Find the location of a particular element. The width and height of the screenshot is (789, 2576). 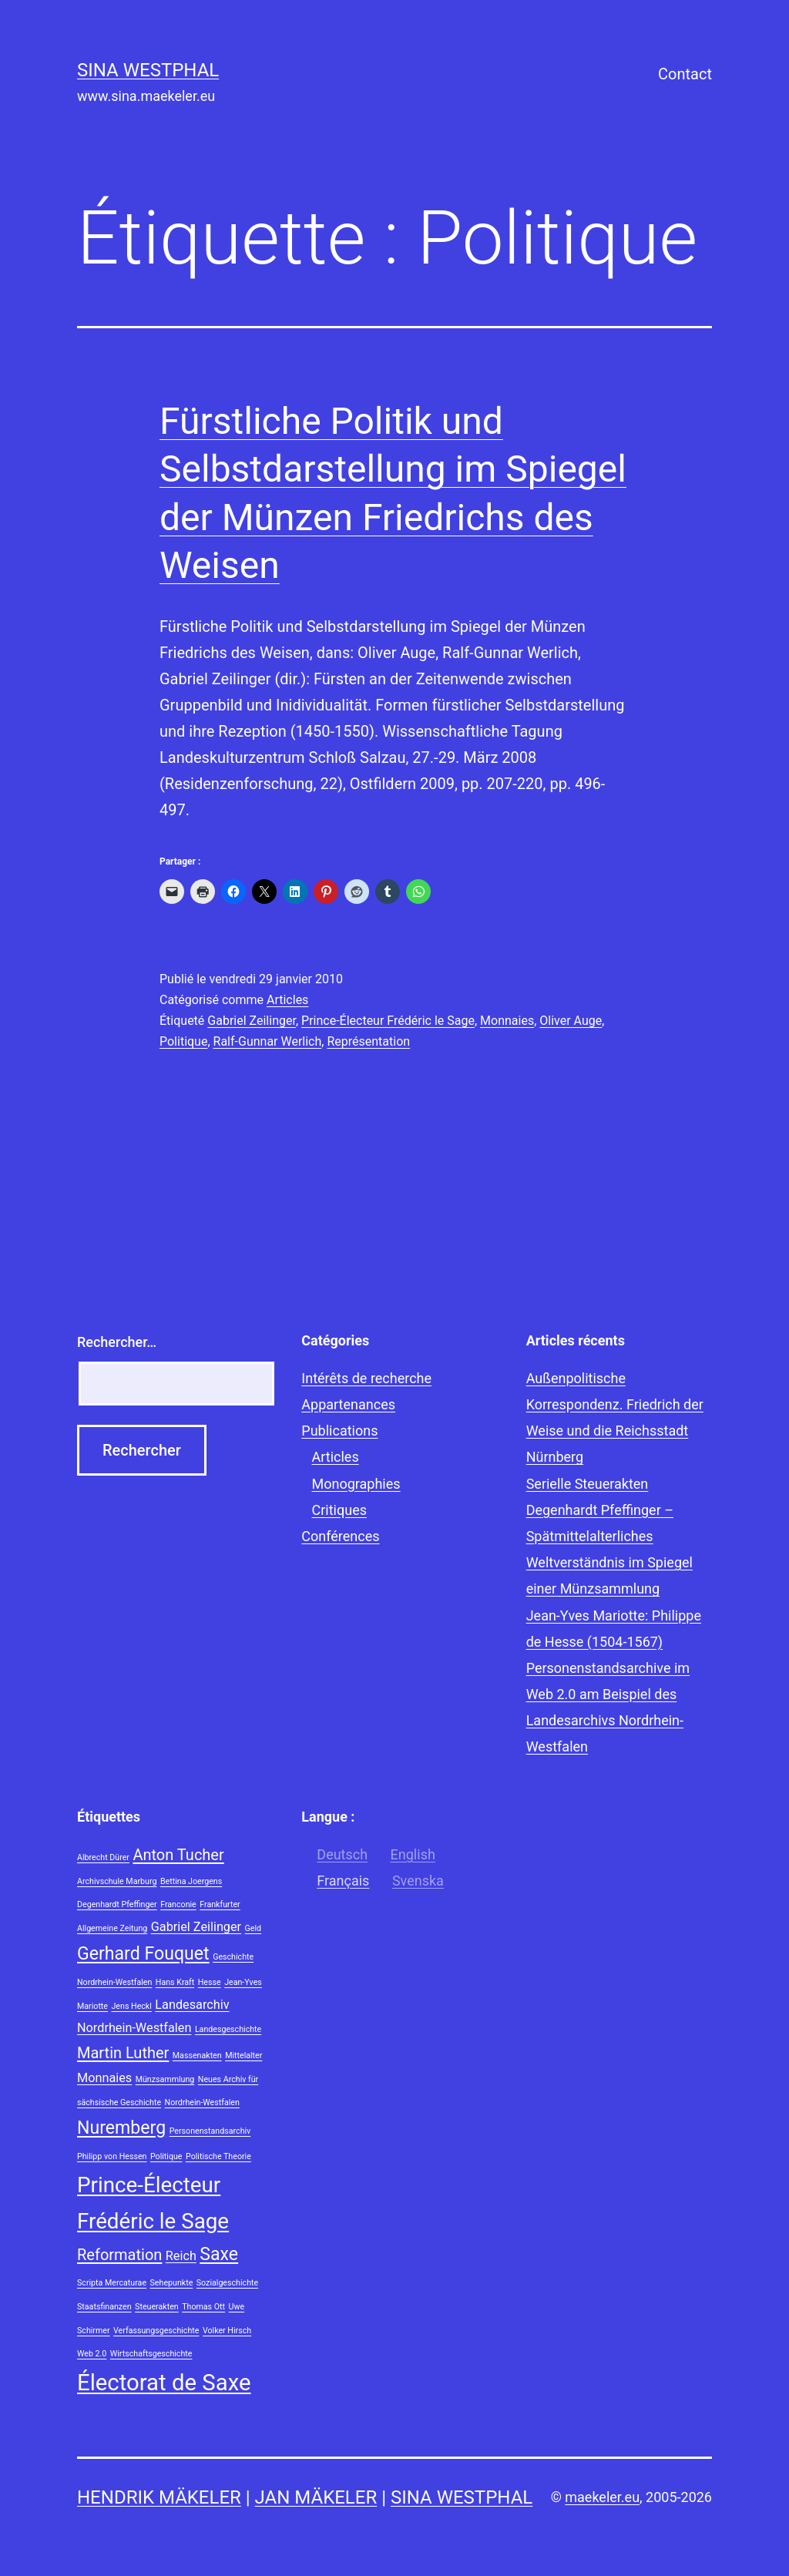

Articles is located at coordinates (287, 999).